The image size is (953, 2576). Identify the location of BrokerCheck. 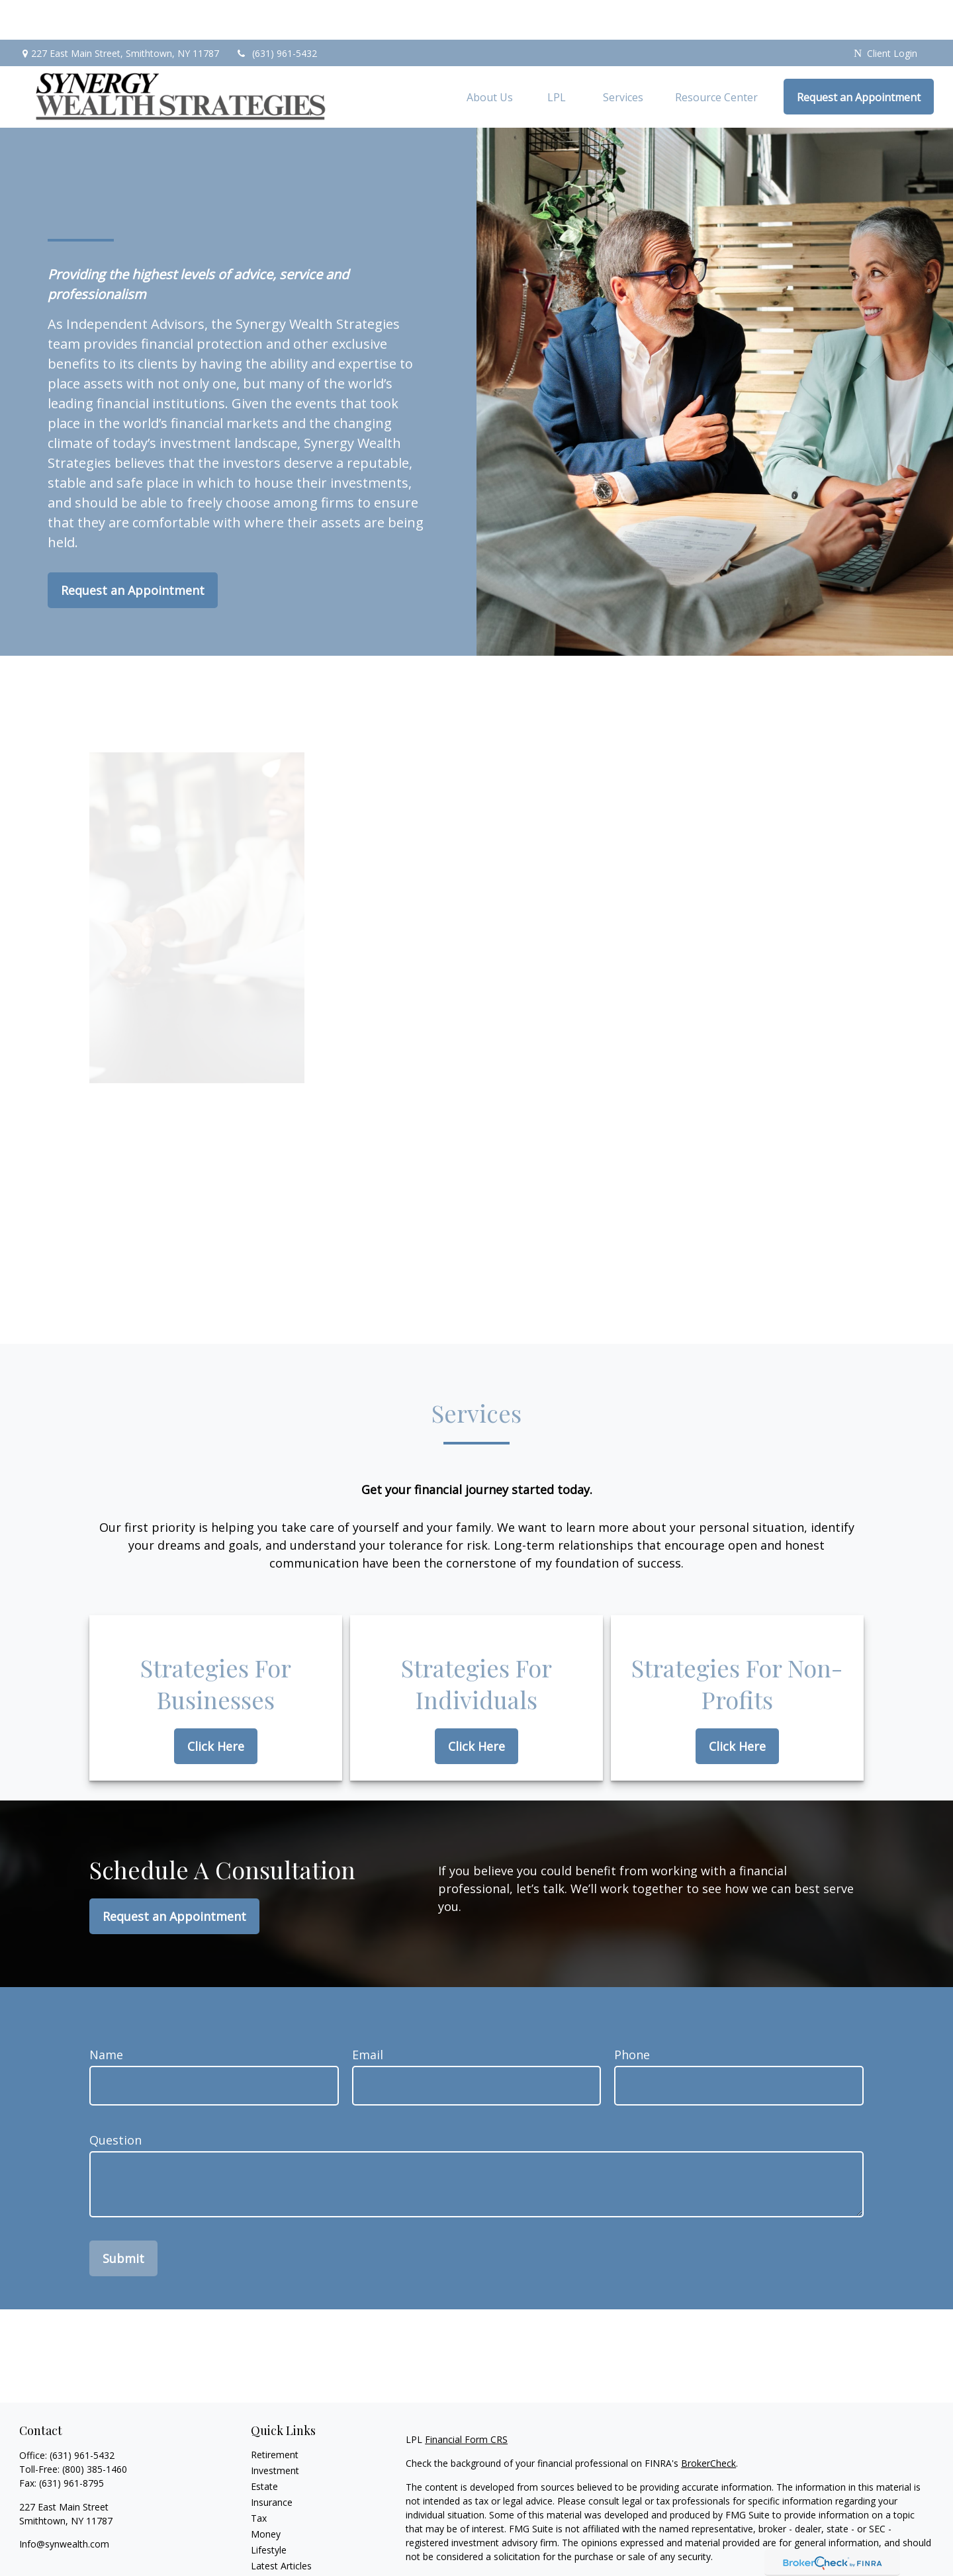
(708, 2423).